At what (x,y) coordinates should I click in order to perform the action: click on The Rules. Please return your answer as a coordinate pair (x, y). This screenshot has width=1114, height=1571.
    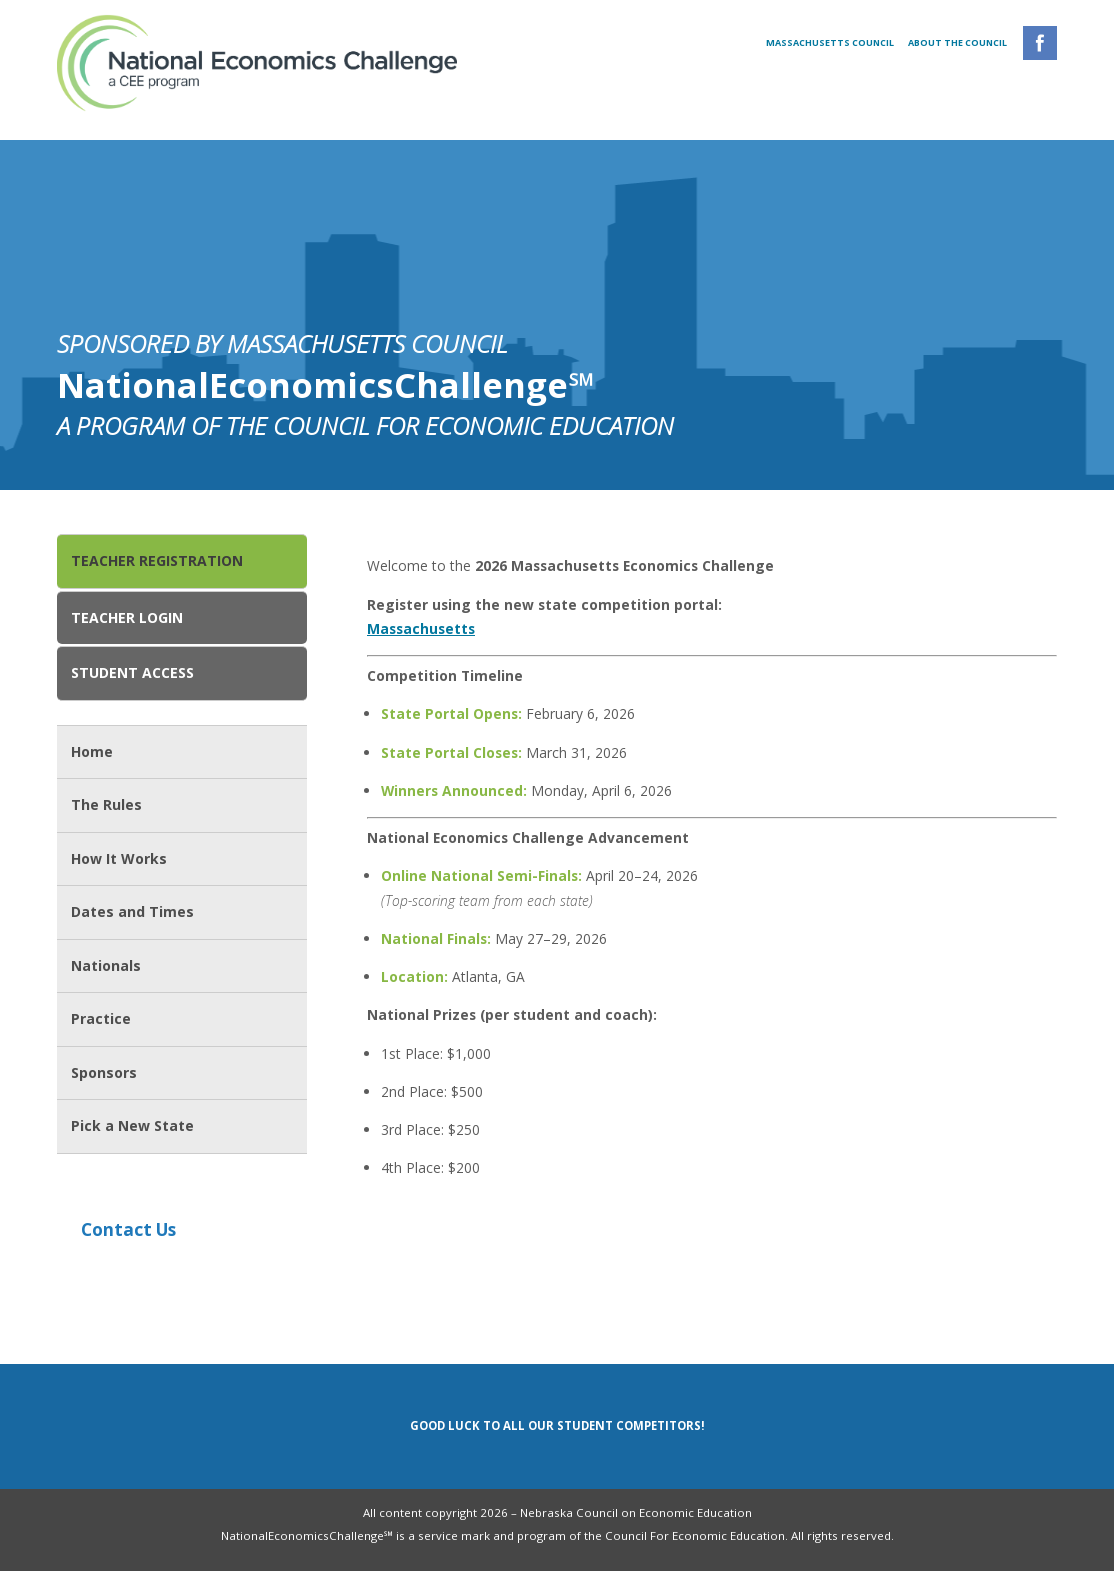
    Looking at the image, I should click on (106, 804).